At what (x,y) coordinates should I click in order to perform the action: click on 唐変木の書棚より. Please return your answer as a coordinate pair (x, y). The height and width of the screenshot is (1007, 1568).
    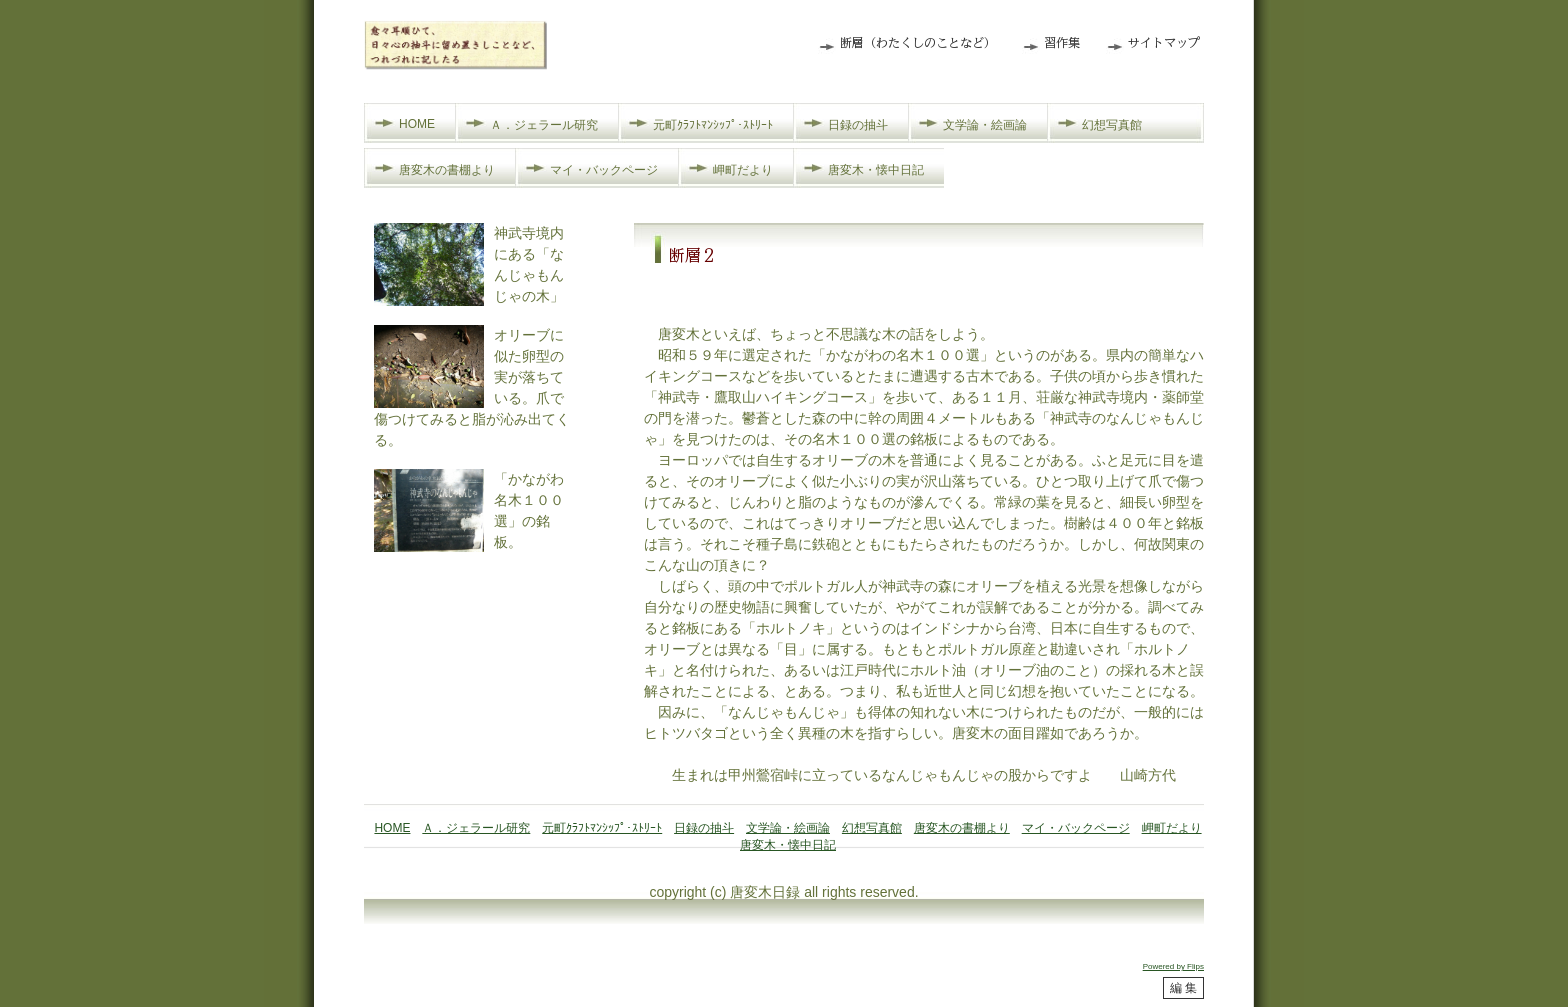
    Looking at the image, I should click on (447, 170).